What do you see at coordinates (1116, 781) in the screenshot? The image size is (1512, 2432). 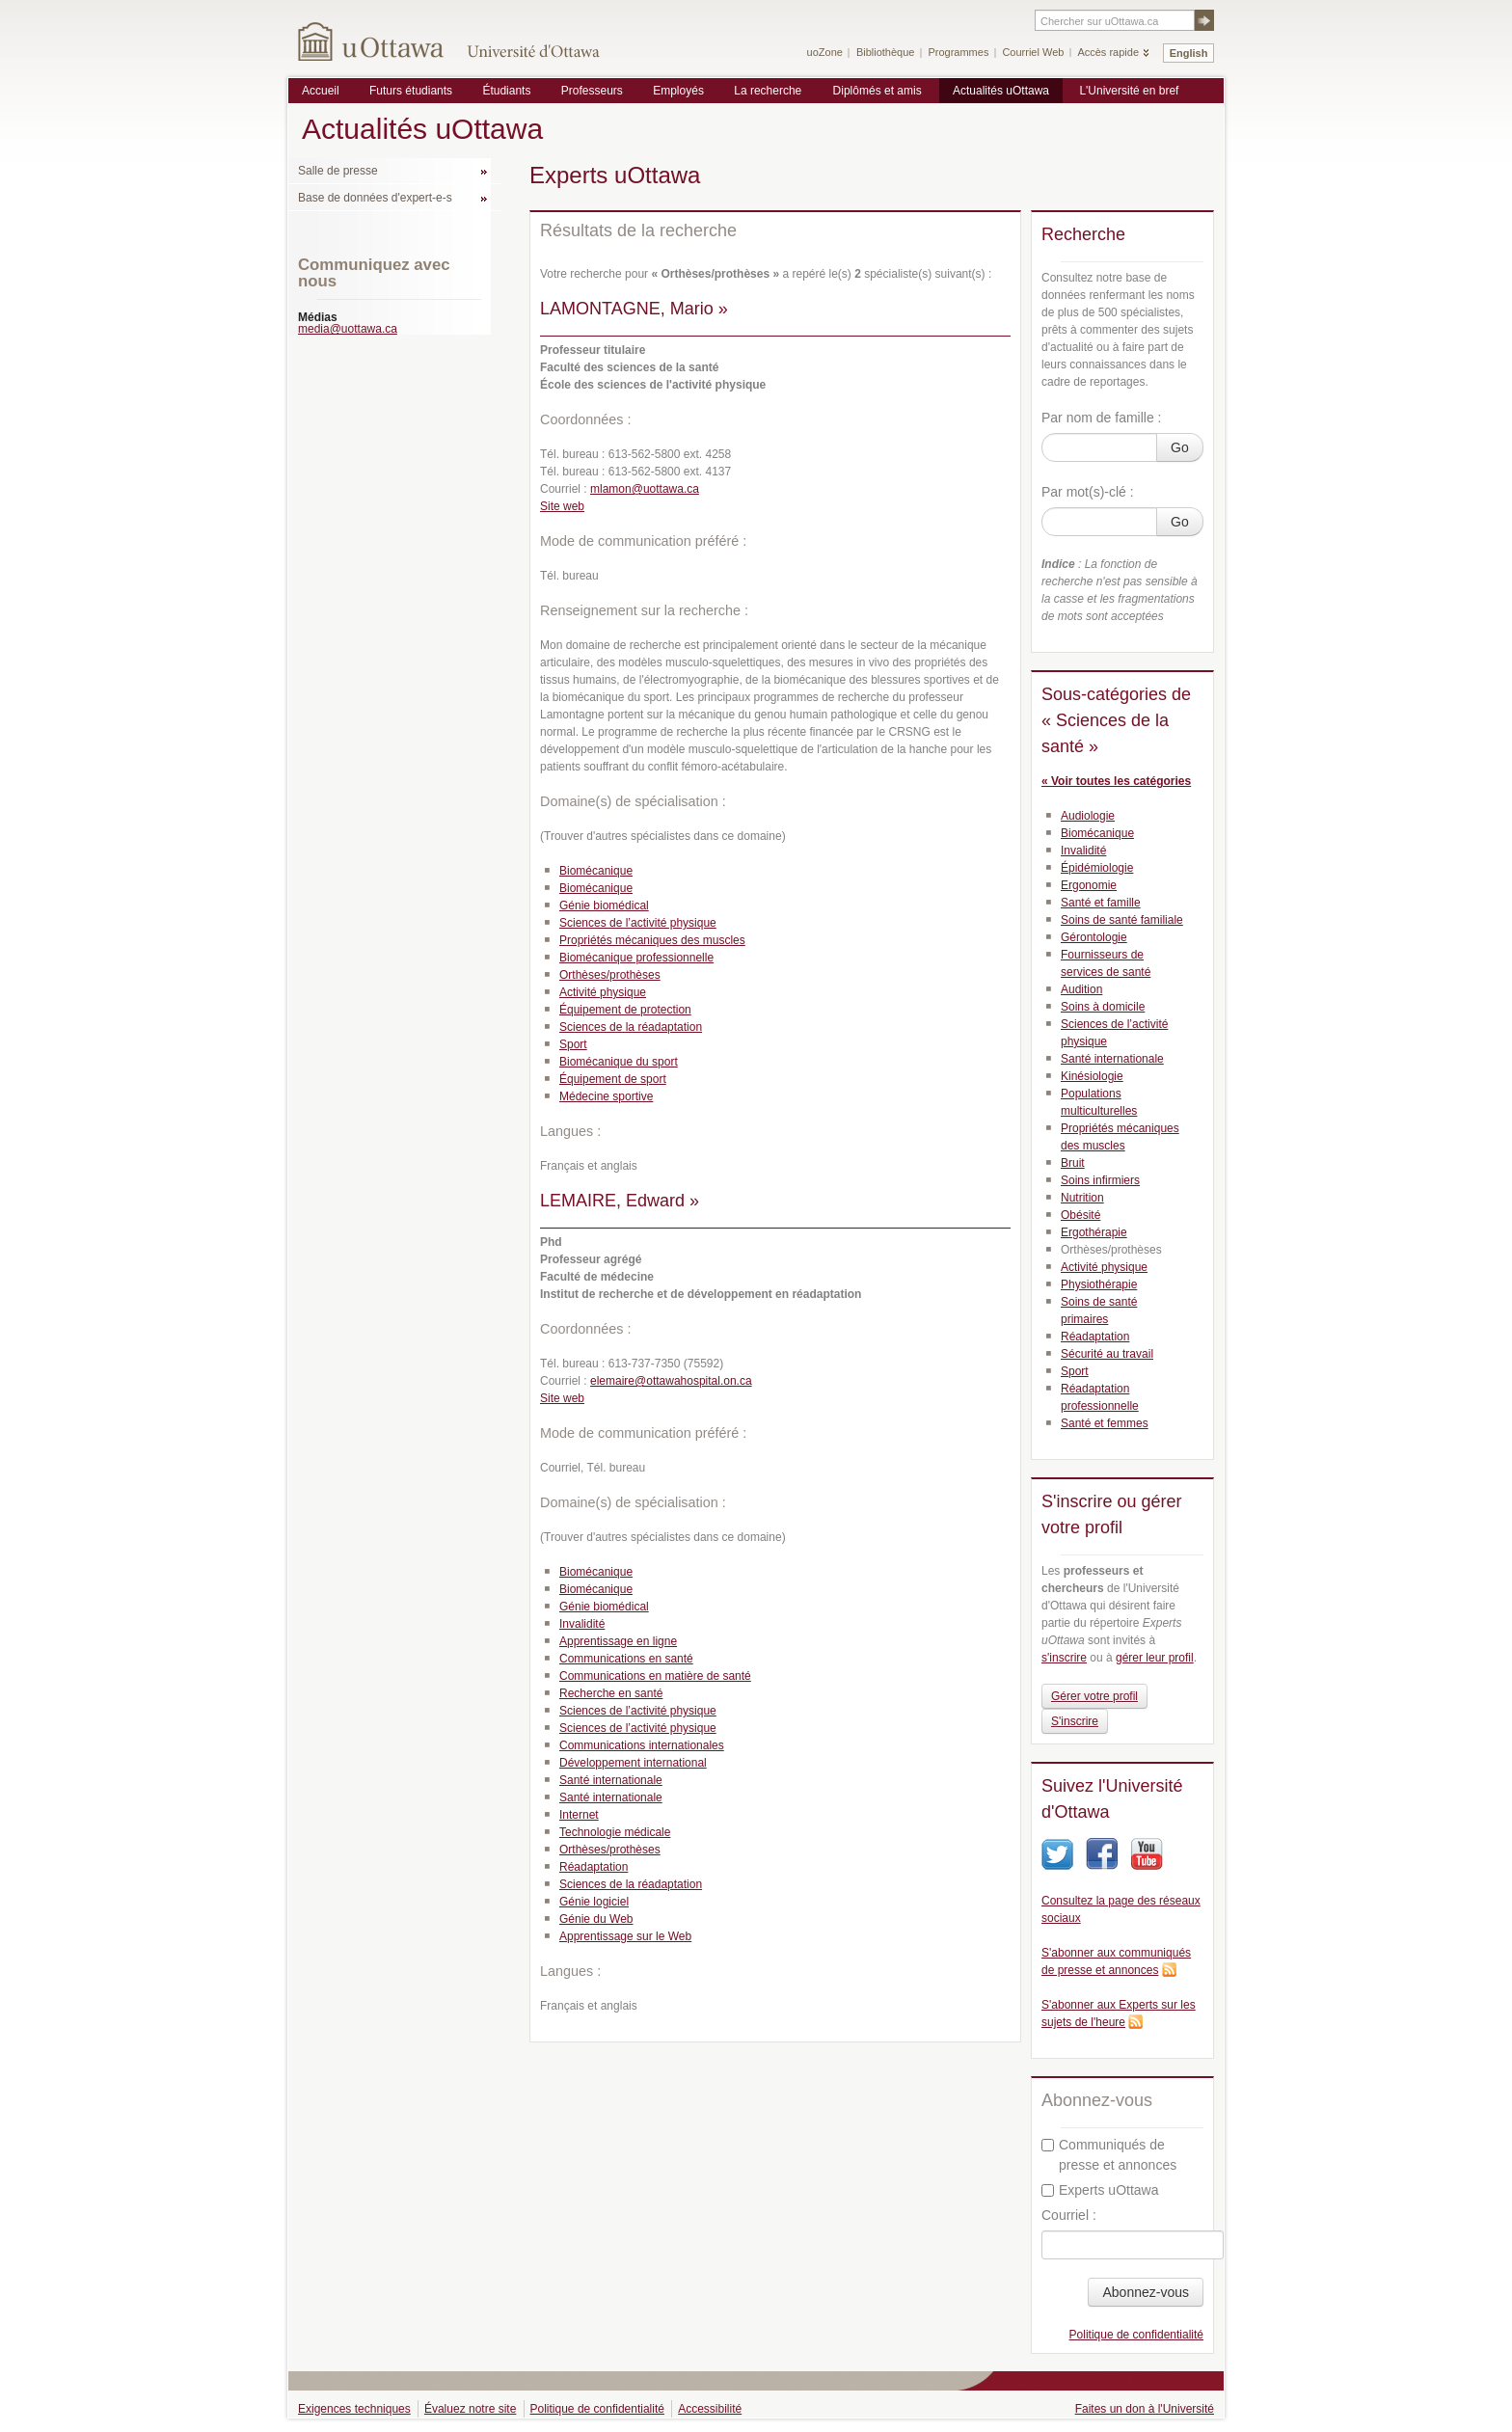 I see `« Voir toutes les catégories` at bounding box center [1116, 781].